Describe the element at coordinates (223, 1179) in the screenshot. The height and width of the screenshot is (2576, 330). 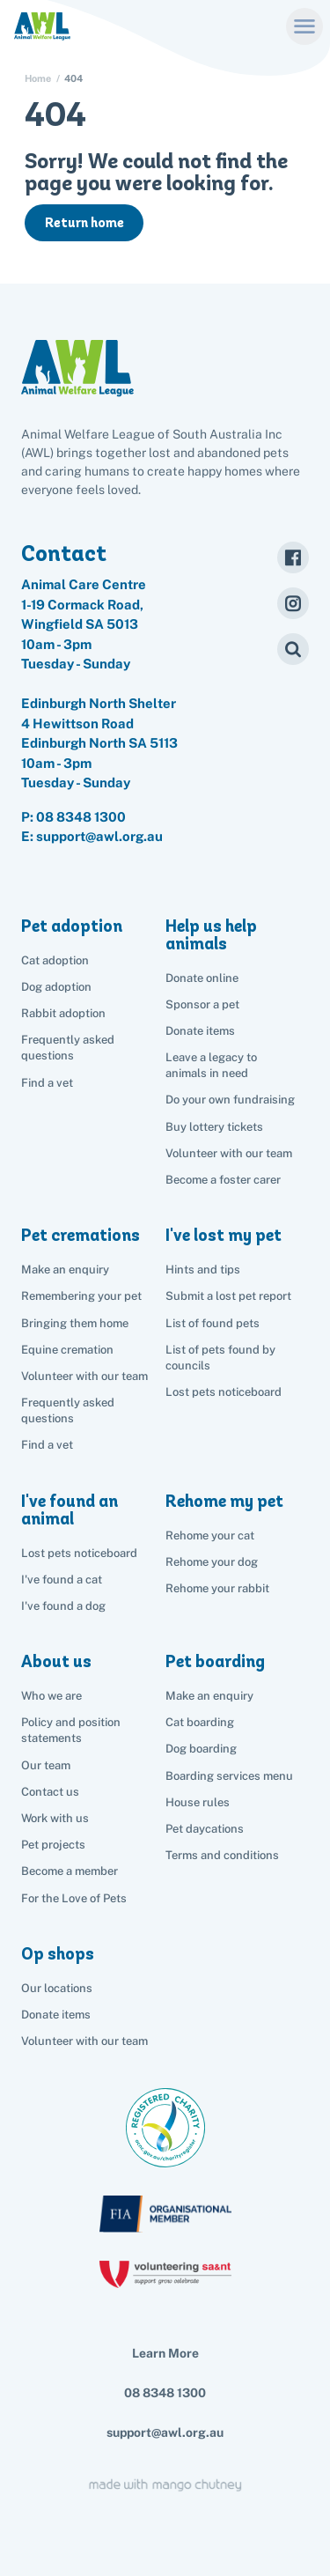
I see `Become a foster carer` at that location.